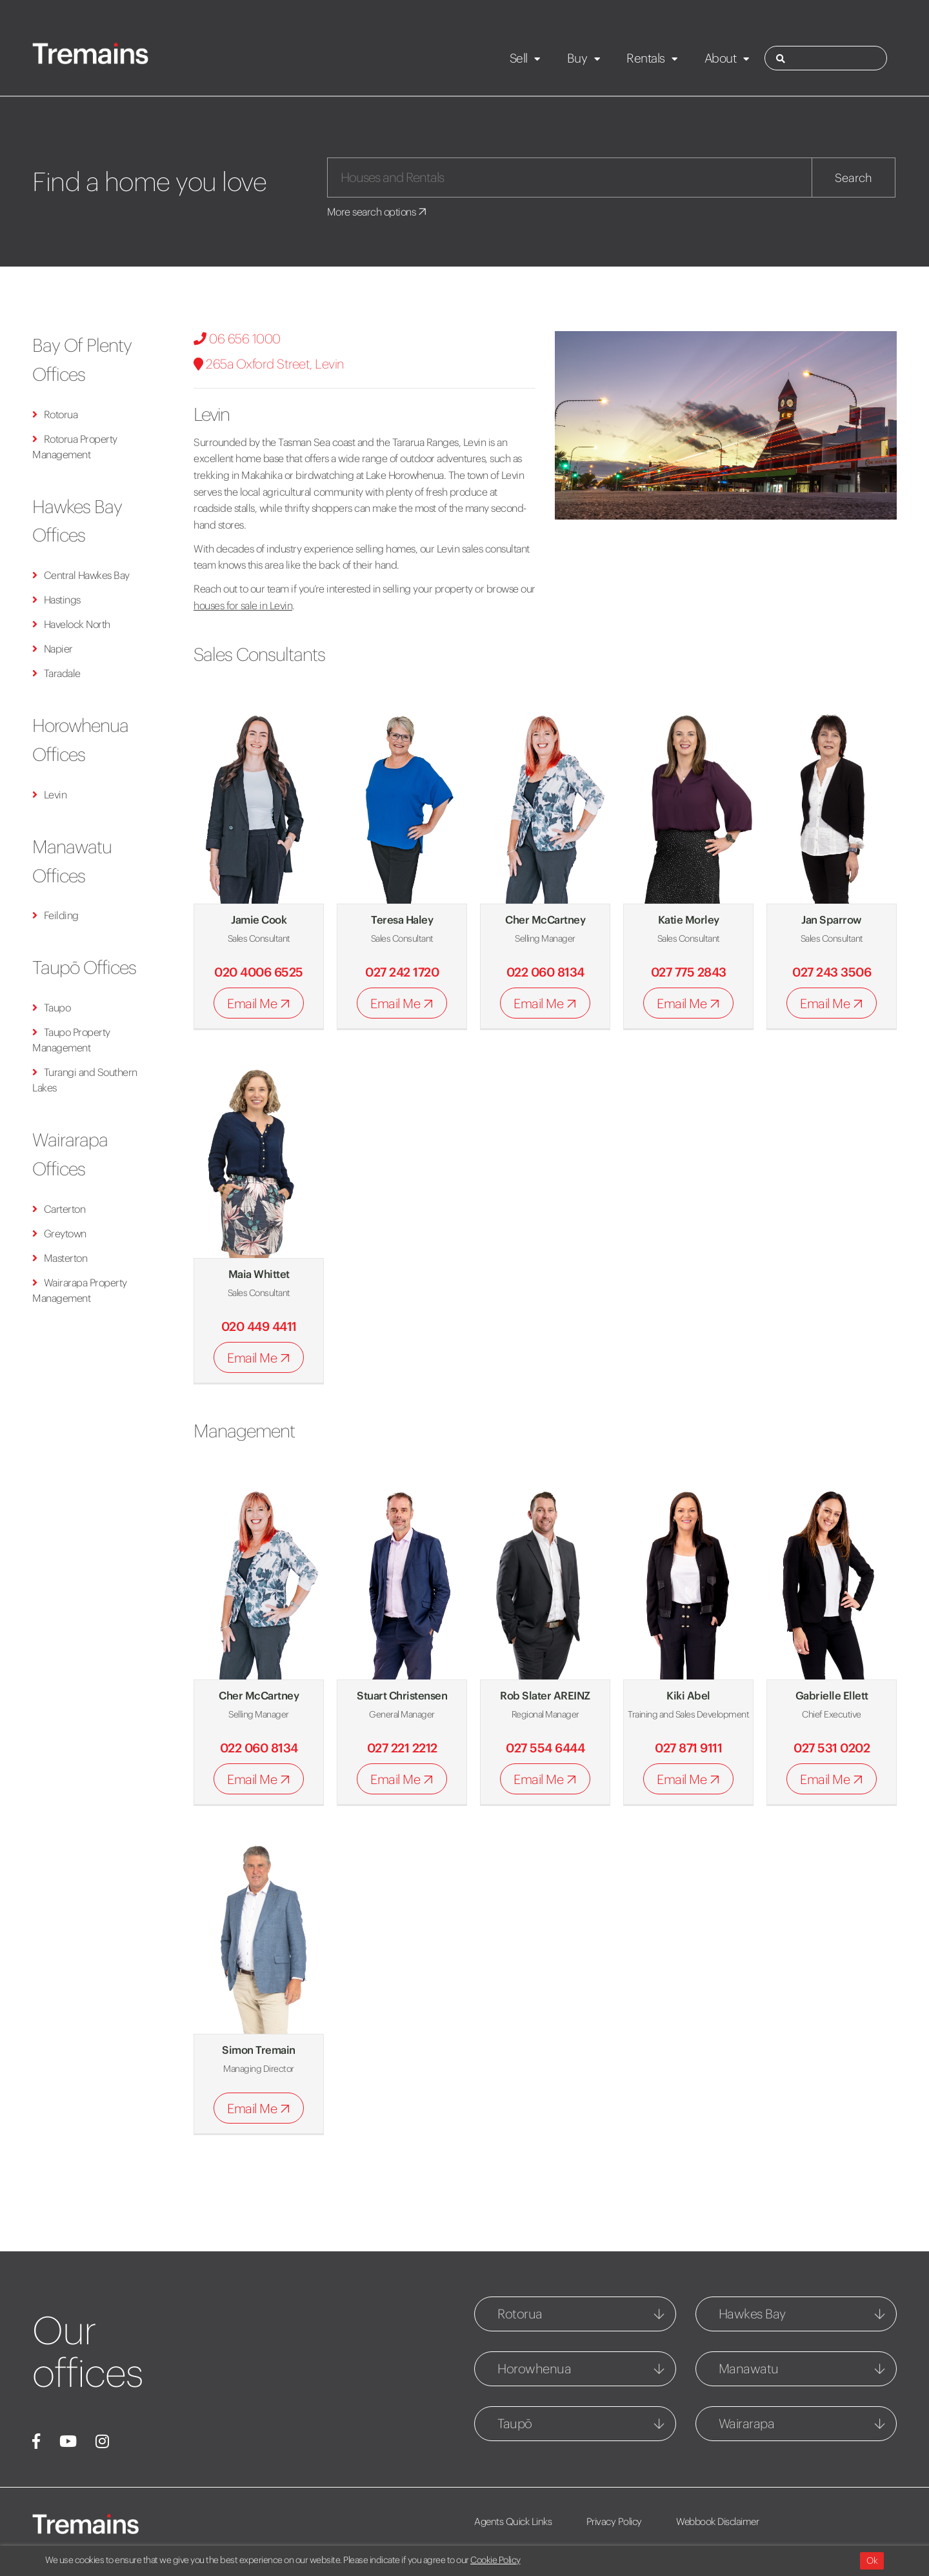 Image resolution: width=929 pixels, height=2576 pixels. What do you see at coordinates (58, 1208) in the screenshot?
I see `Carterton` at bounding box center [58, 1208].